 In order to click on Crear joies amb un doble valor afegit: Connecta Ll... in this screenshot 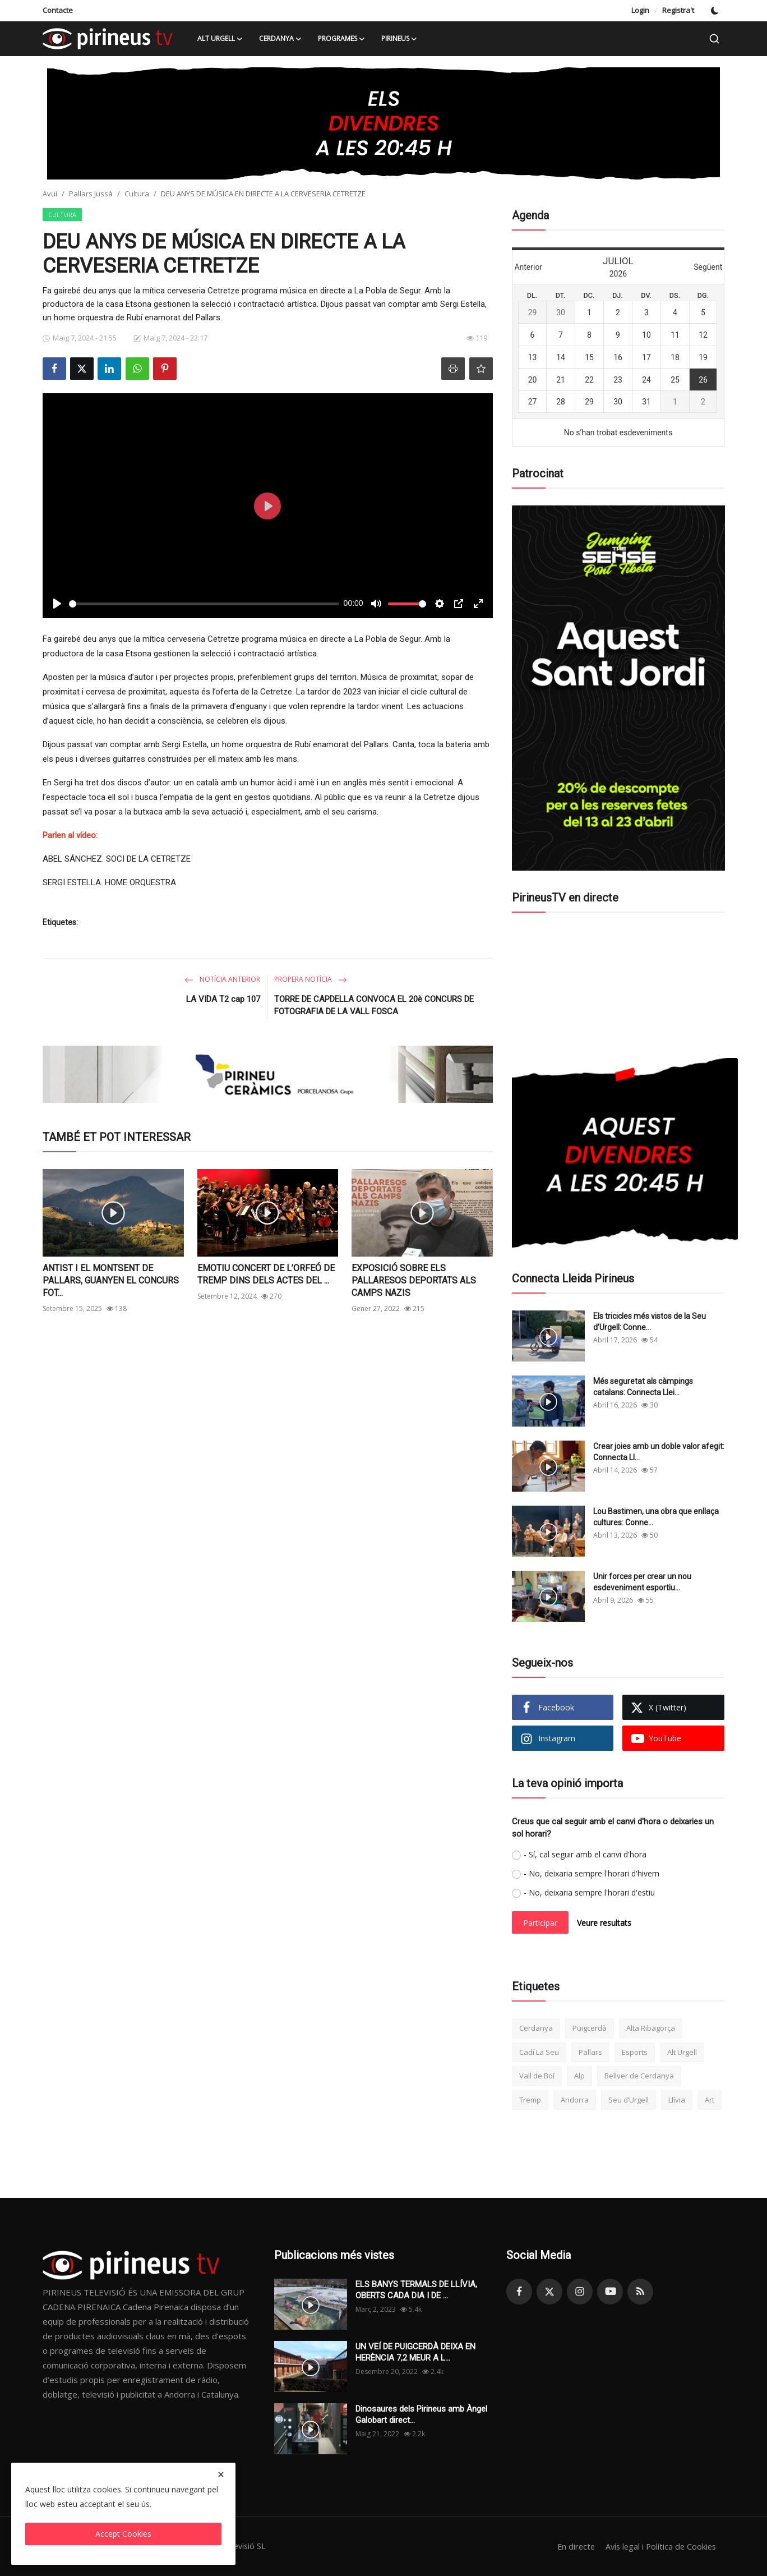, I will do `click(658, 1452)`.